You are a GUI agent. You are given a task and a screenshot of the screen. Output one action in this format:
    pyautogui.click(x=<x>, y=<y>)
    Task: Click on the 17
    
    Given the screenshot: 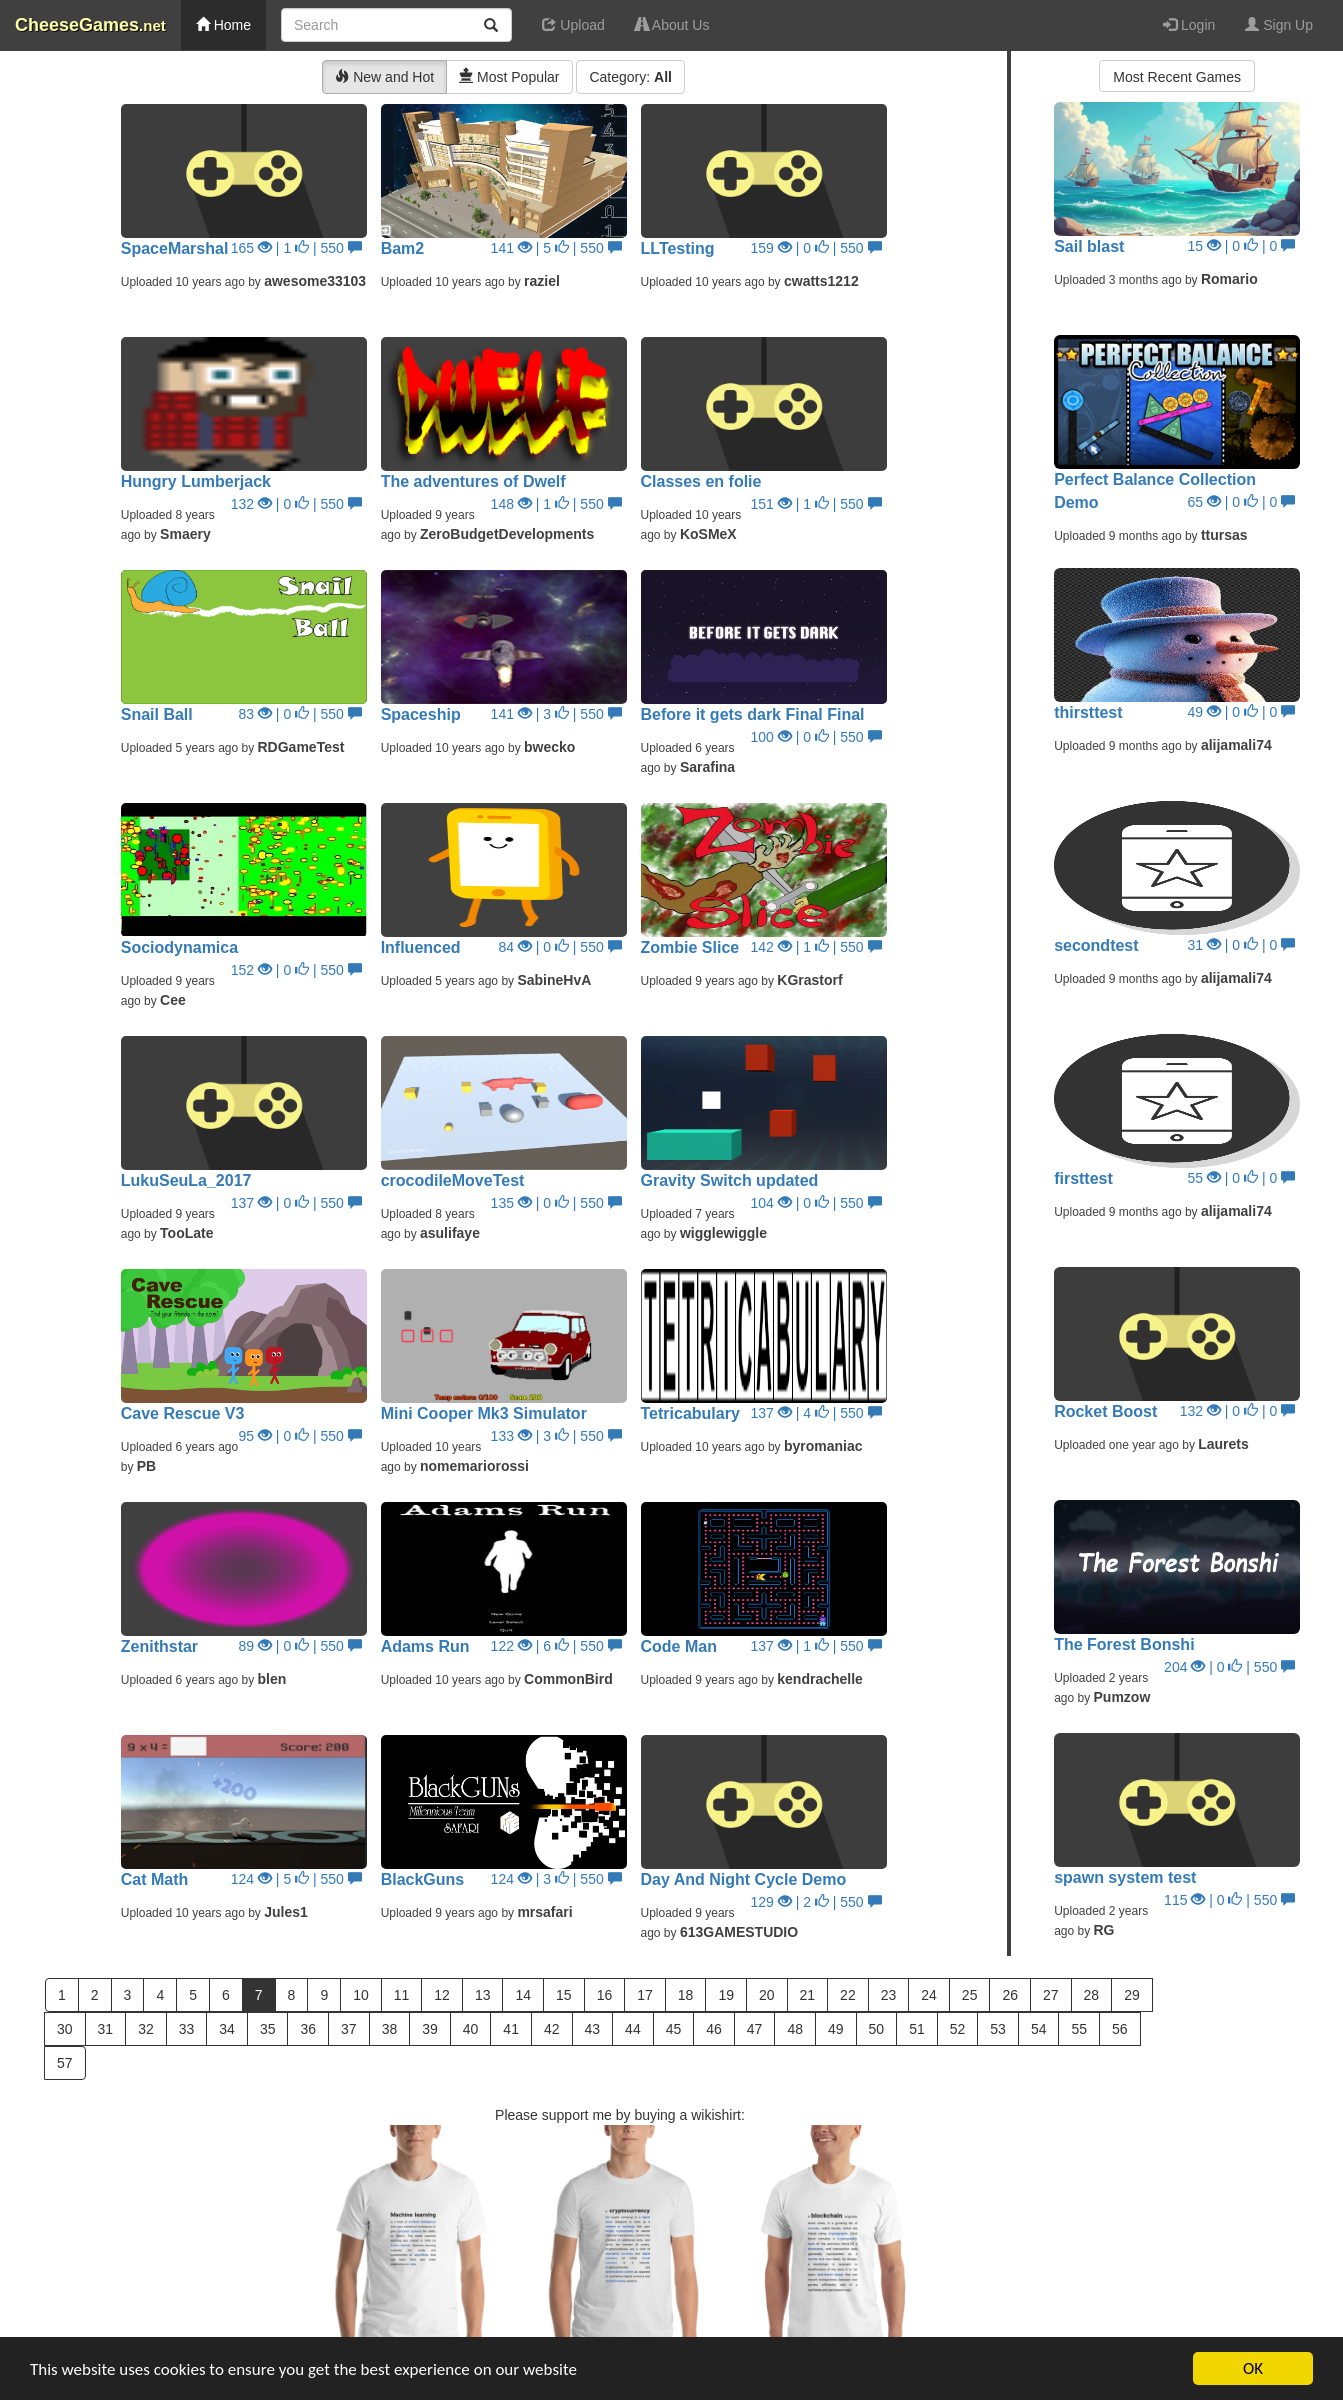 What is the action you would take?
    pyautogui.click(x=645, y=1995)
    